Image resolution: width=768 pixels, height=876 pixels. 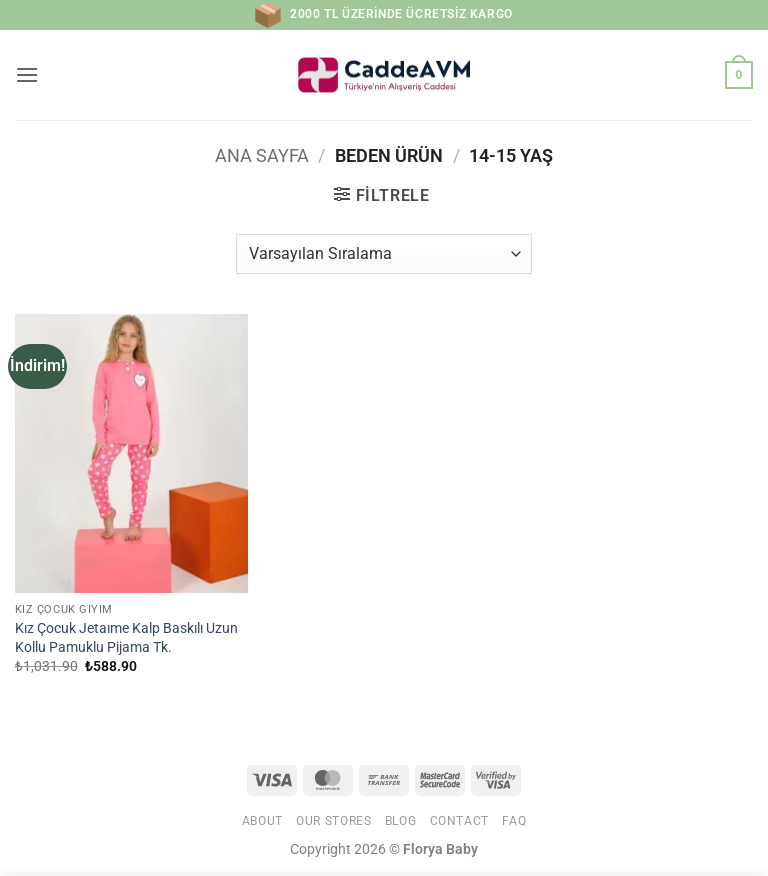 What do you see at coordinates (383, 254) in the screenshot?
I see `[Sipariş]` at bounding box center [383, 254].